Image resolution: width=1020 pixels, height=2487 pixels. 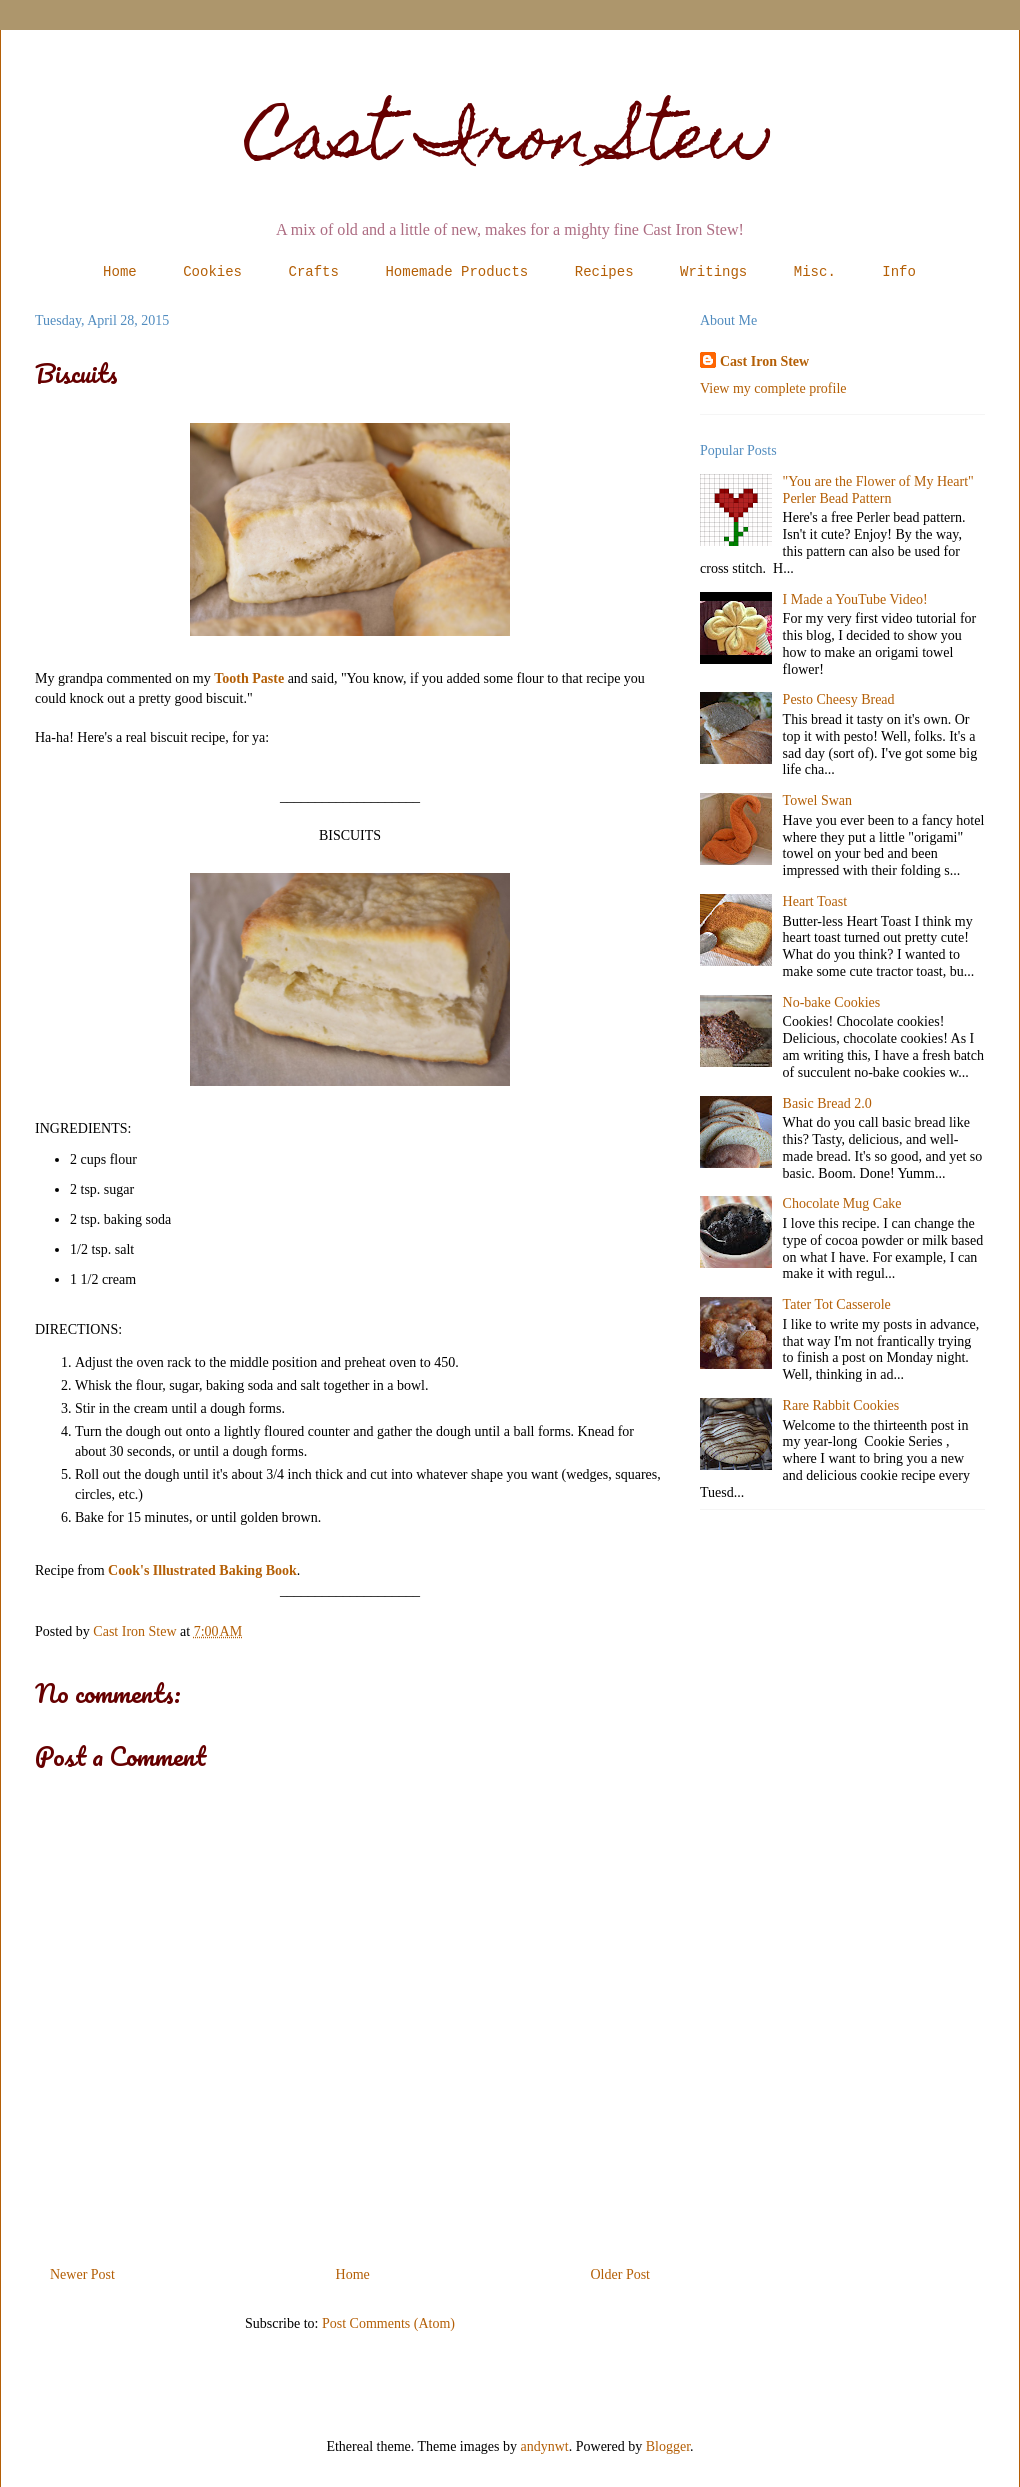 What do you see at coordinates (899, 272) in the screenshot?
I see `Info` at bounding box center [899, 272].